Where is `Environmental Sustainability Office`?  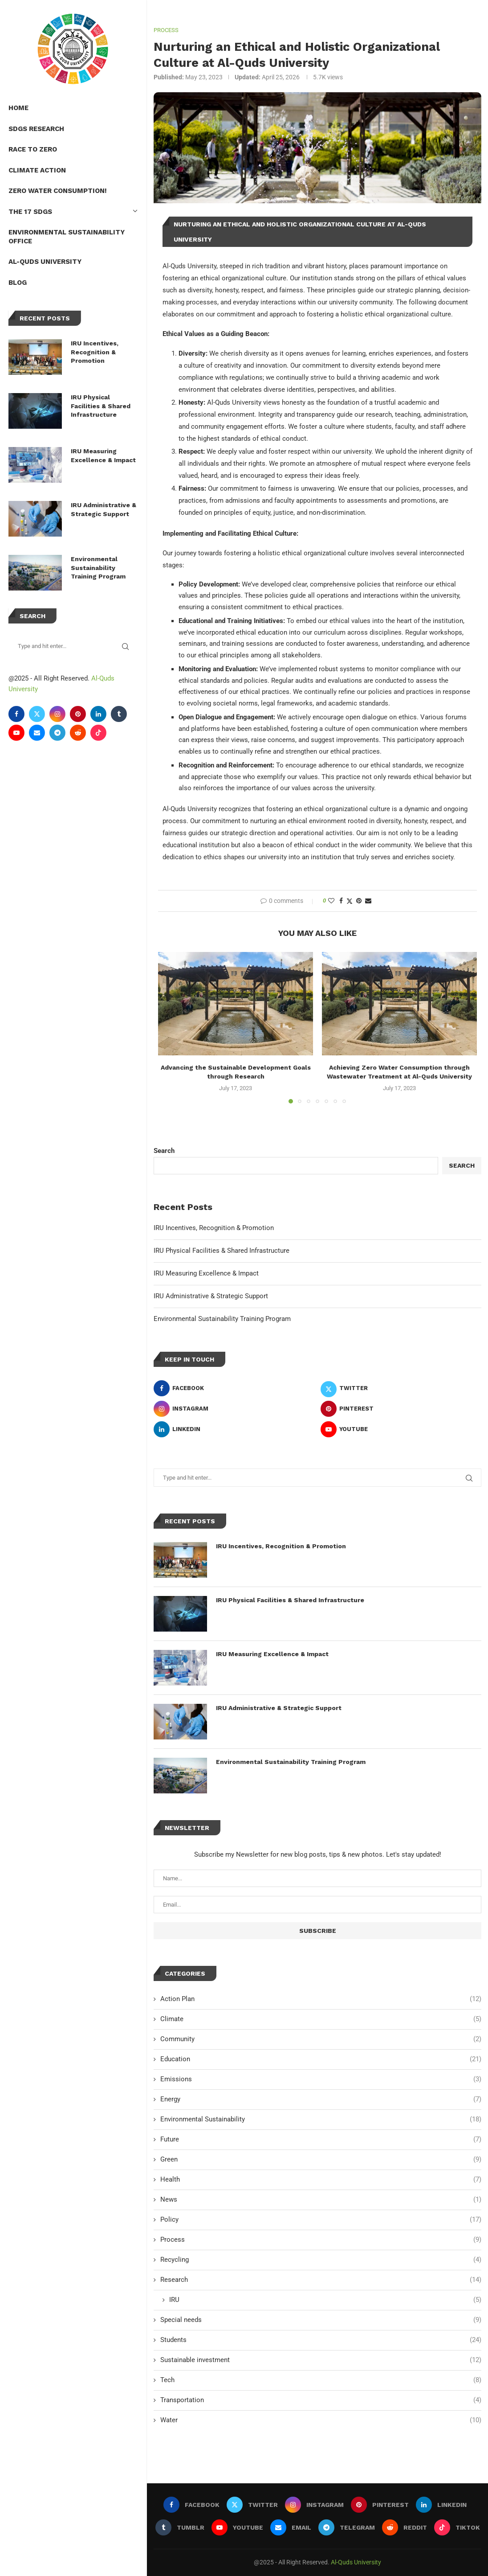 Environmental Sustainability Office is located at coordinates (67, 236).